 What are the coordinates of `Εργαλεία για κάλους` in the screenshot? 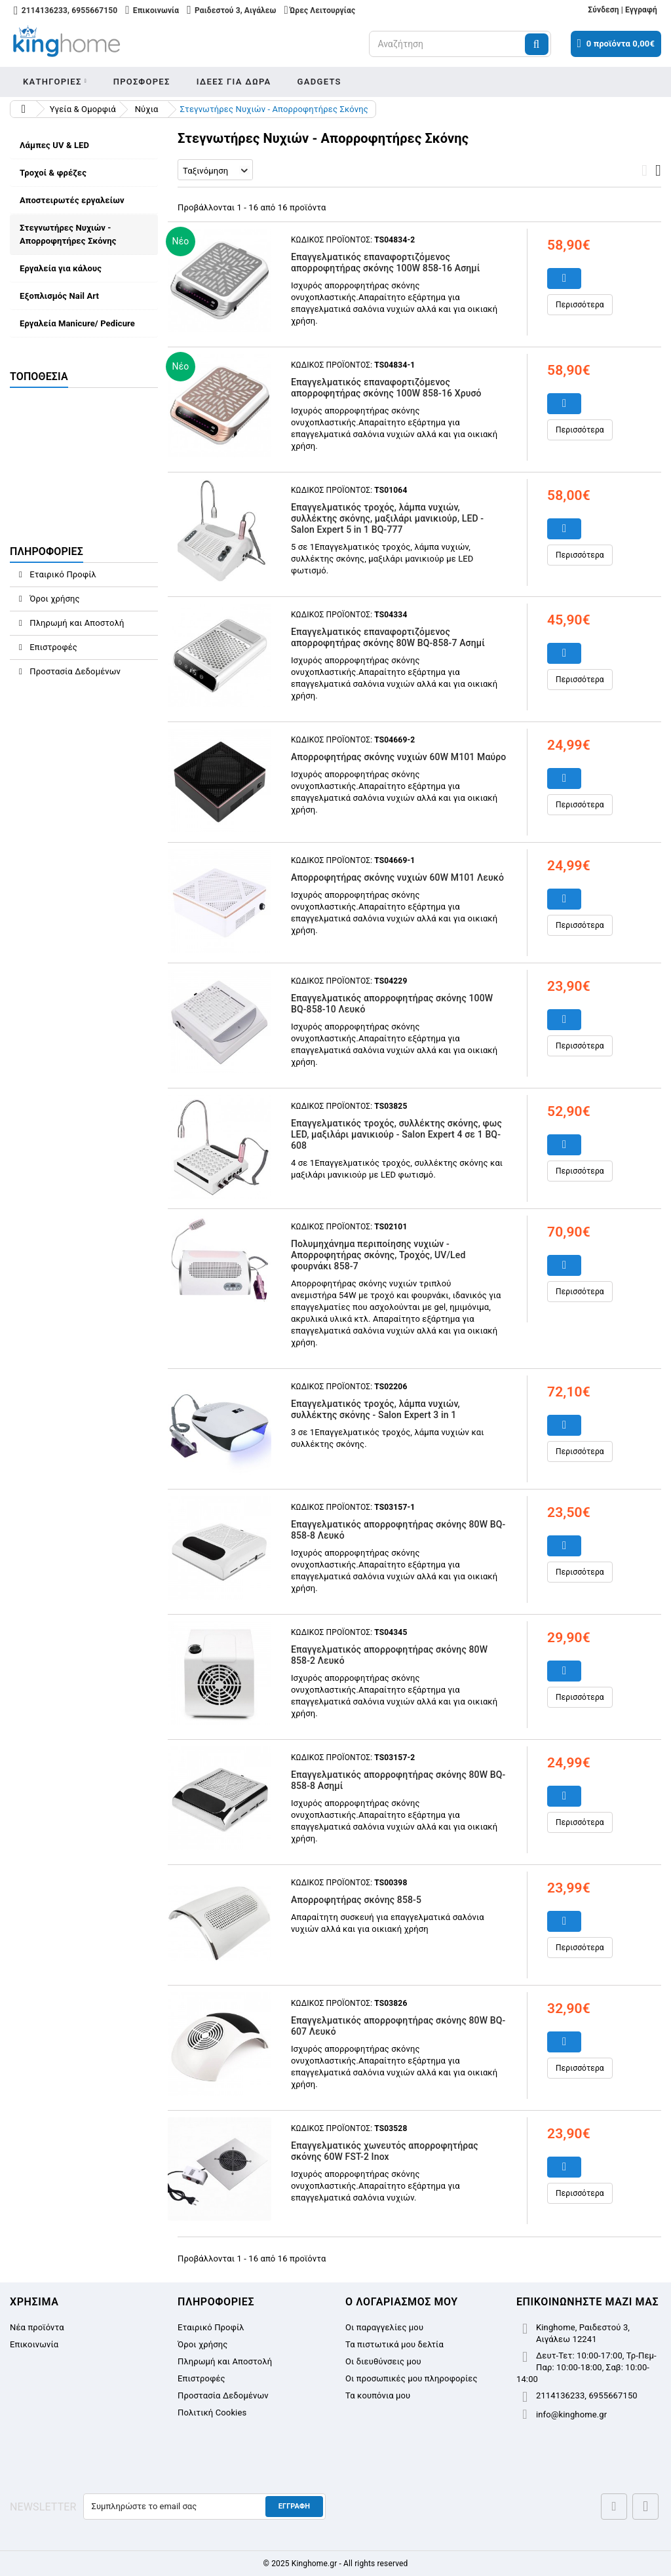 It's located at (61, 268).